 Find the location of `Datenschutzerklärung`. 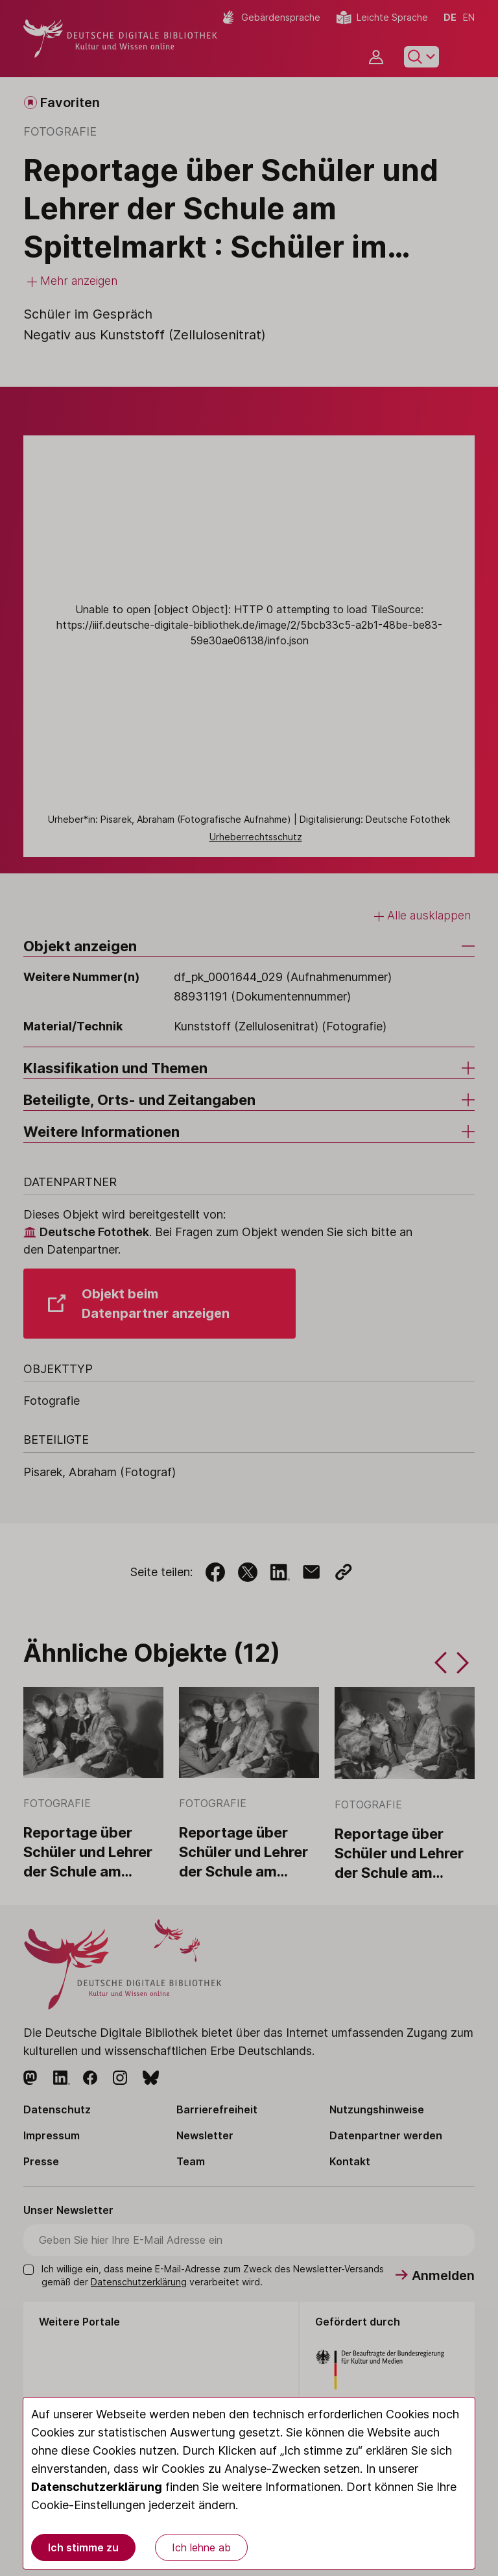

Datenschutzerklärung is located at coordinates (96, 2487).